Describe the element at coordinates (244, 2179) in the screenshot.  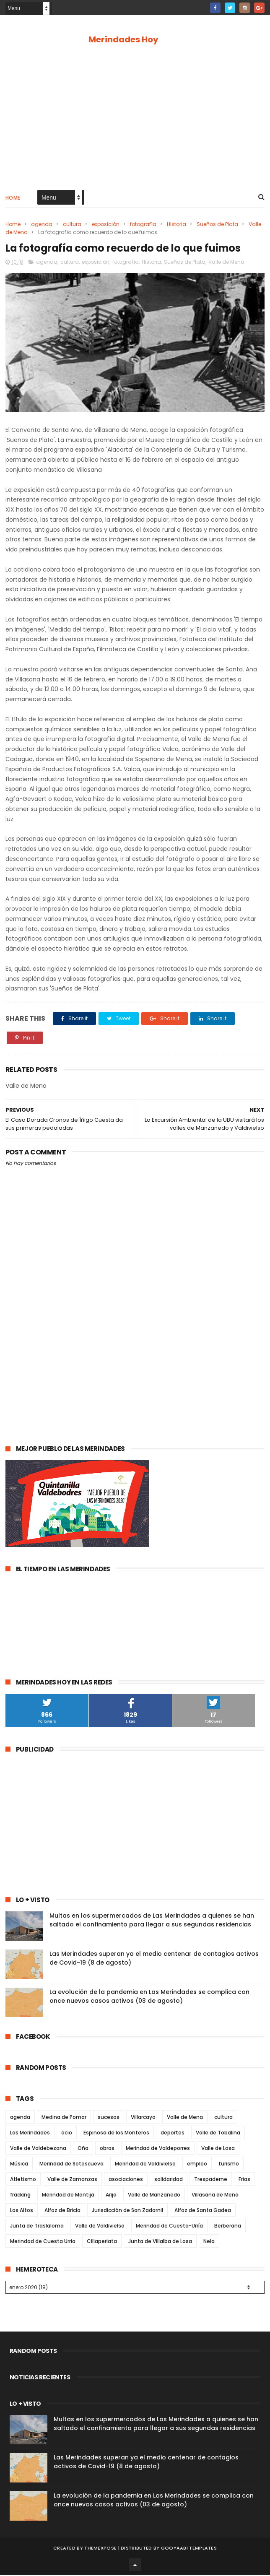
I see `Frías` at that location.